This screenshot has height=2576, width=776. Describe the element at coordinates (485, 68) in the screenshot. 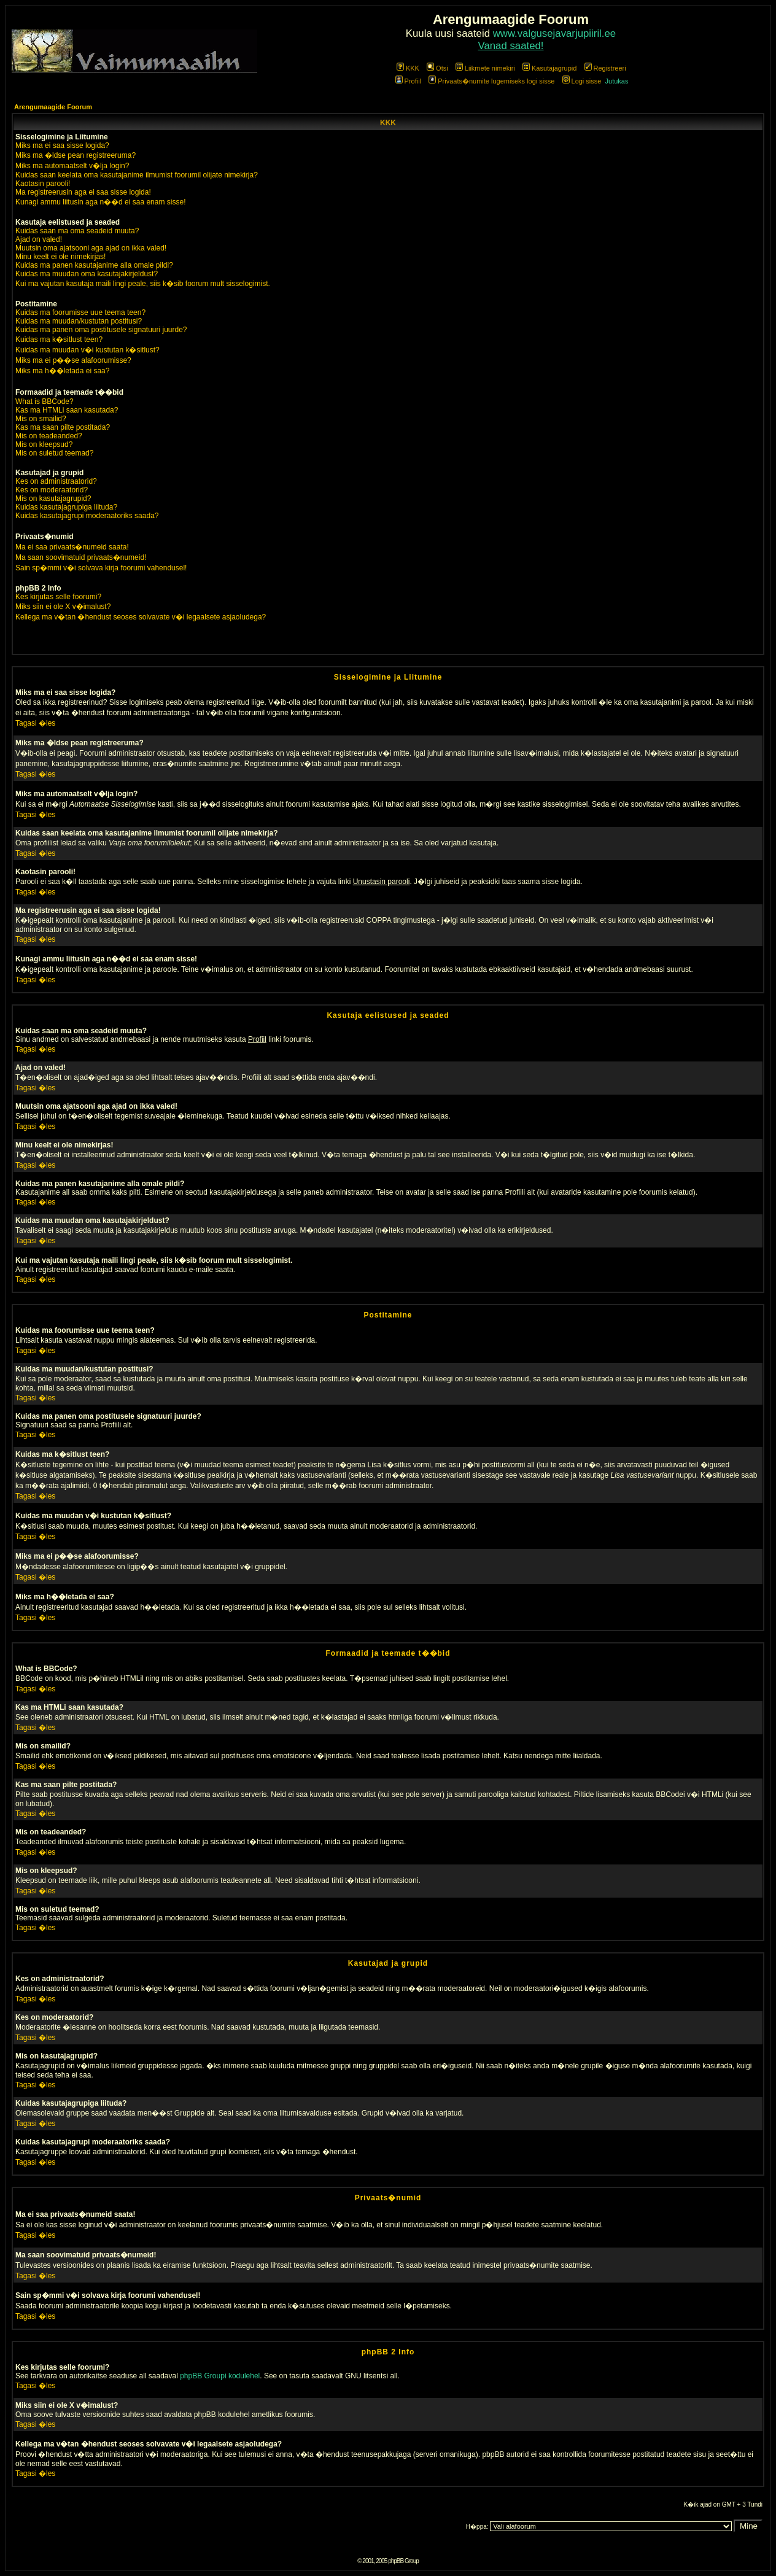

I see `Liikmete nimekiri` at that location.